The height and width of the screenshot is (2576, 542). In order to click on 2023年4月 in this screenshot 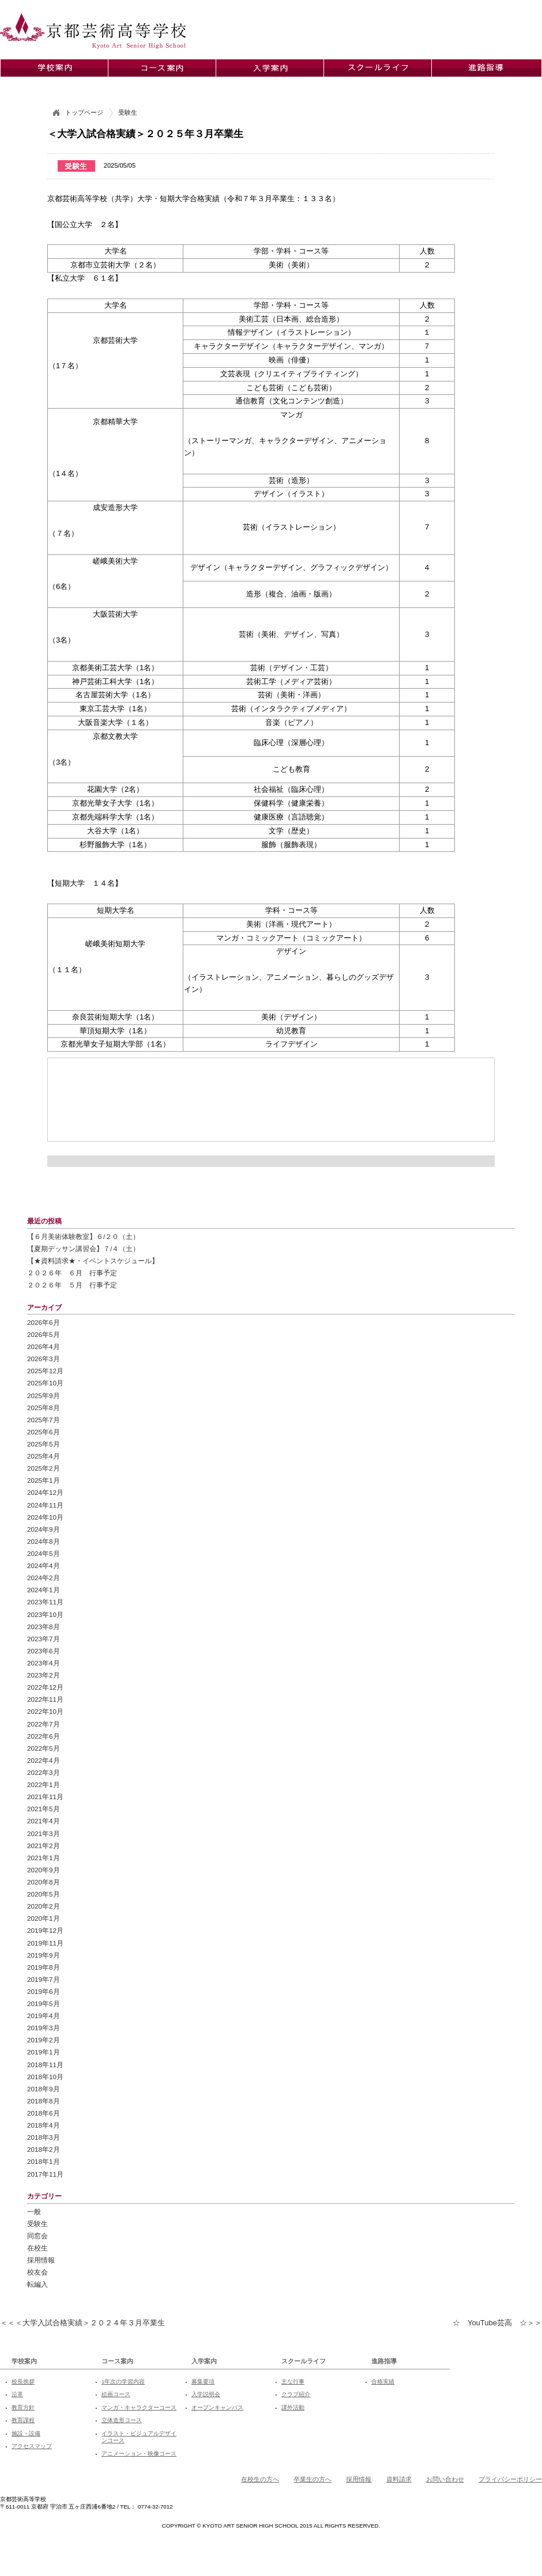, I will do `click(43, 1663)`.